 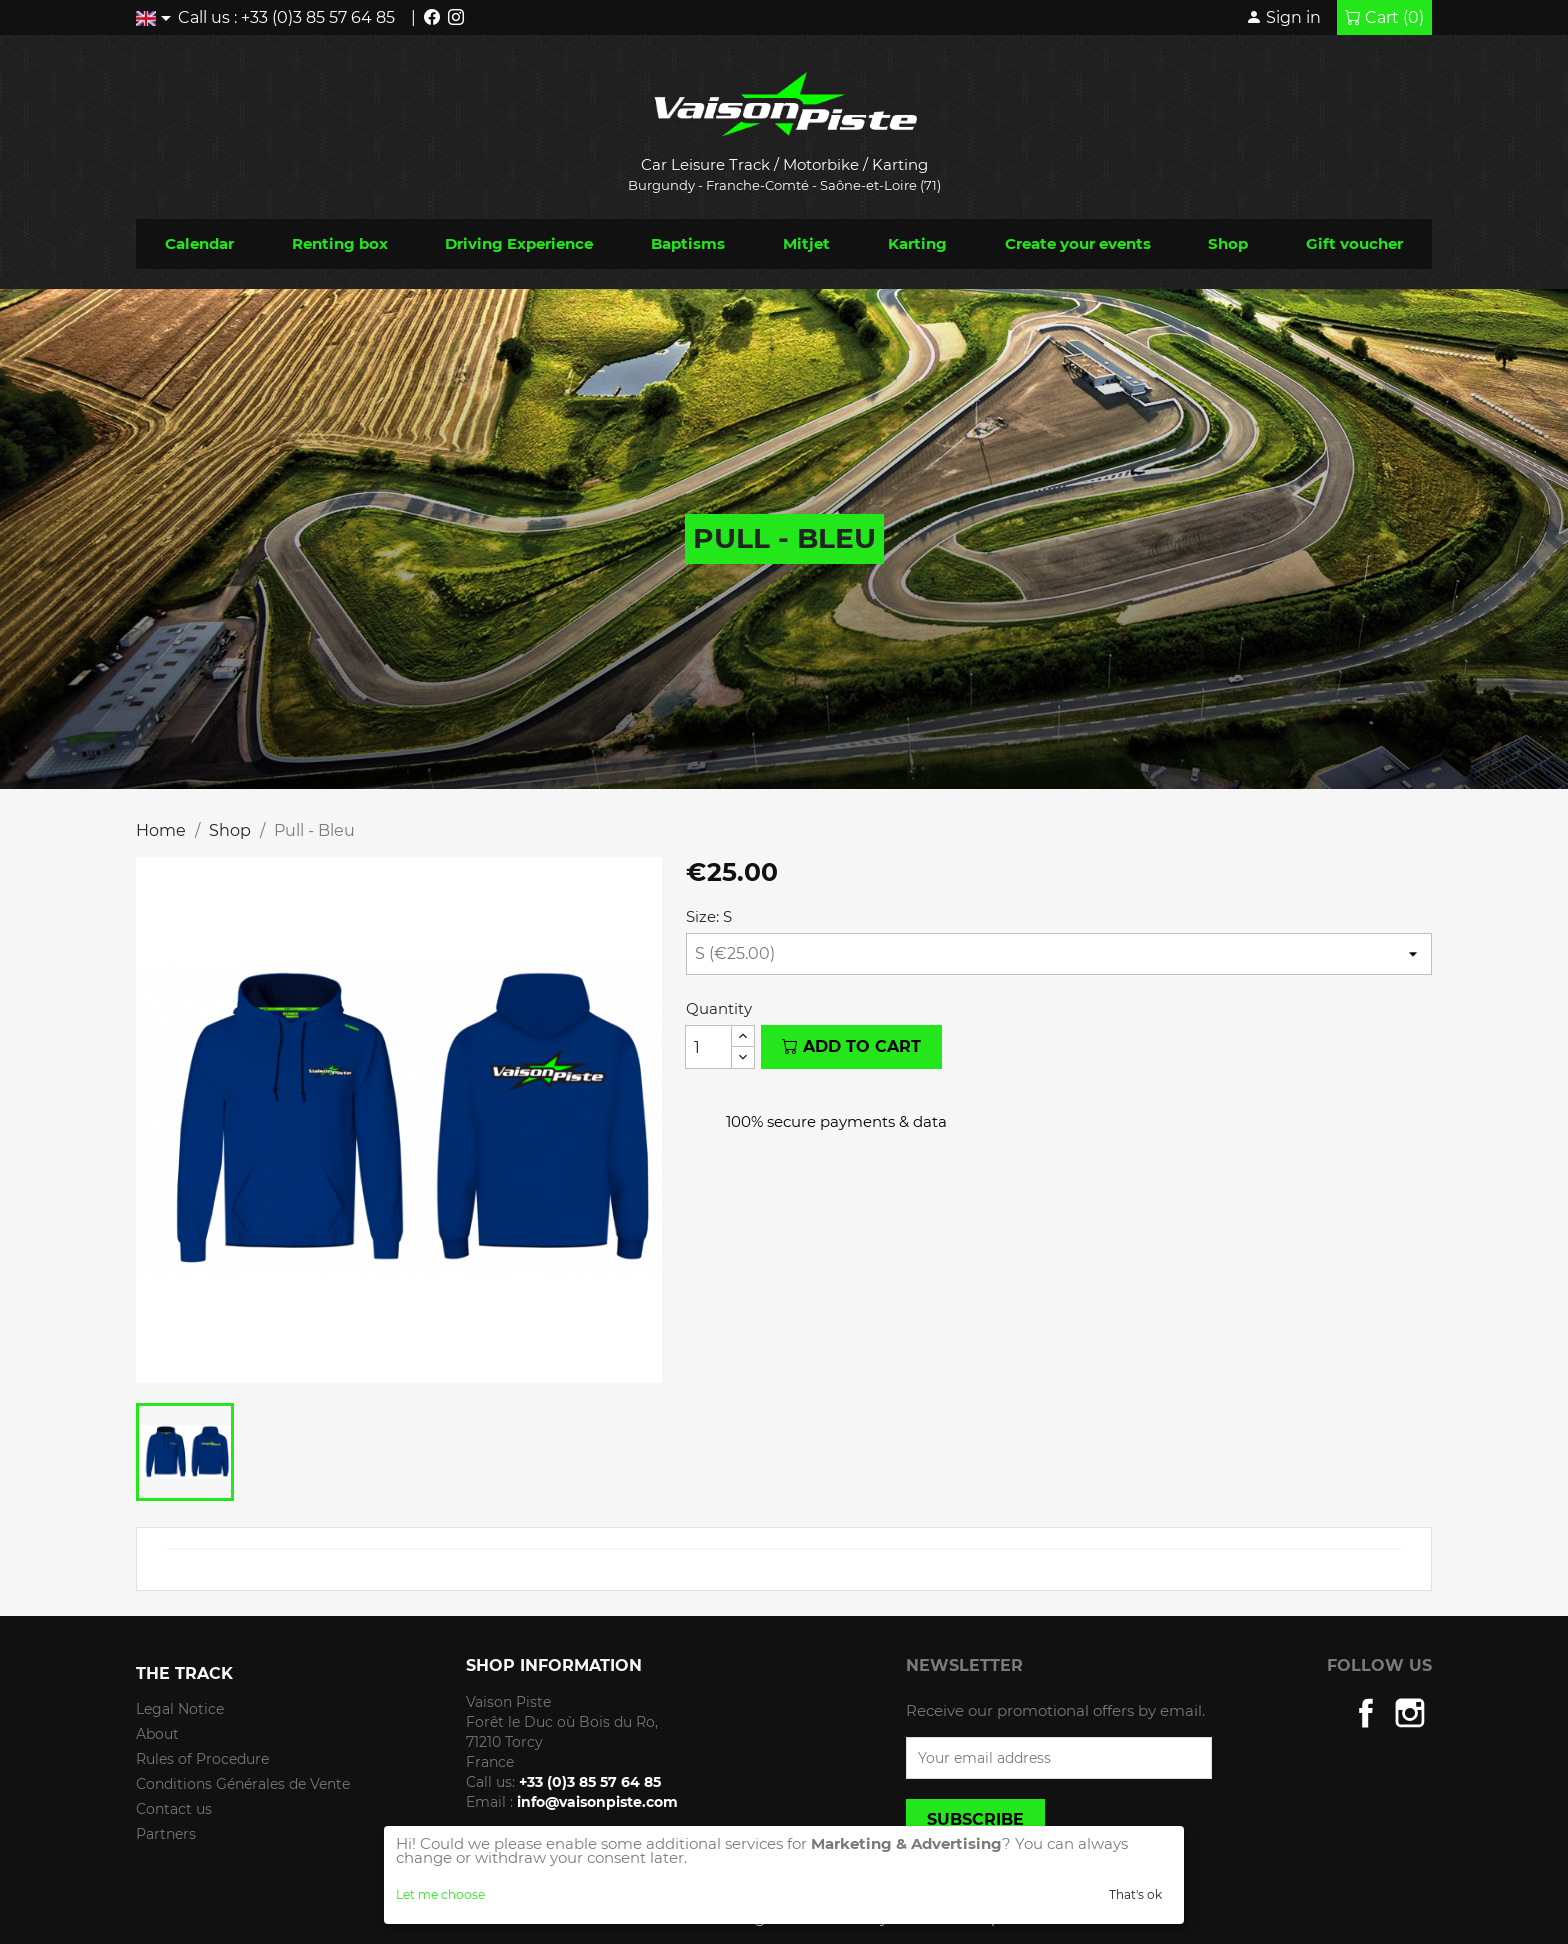 I want to click on Add to cart, so click(x=851, y=1046).